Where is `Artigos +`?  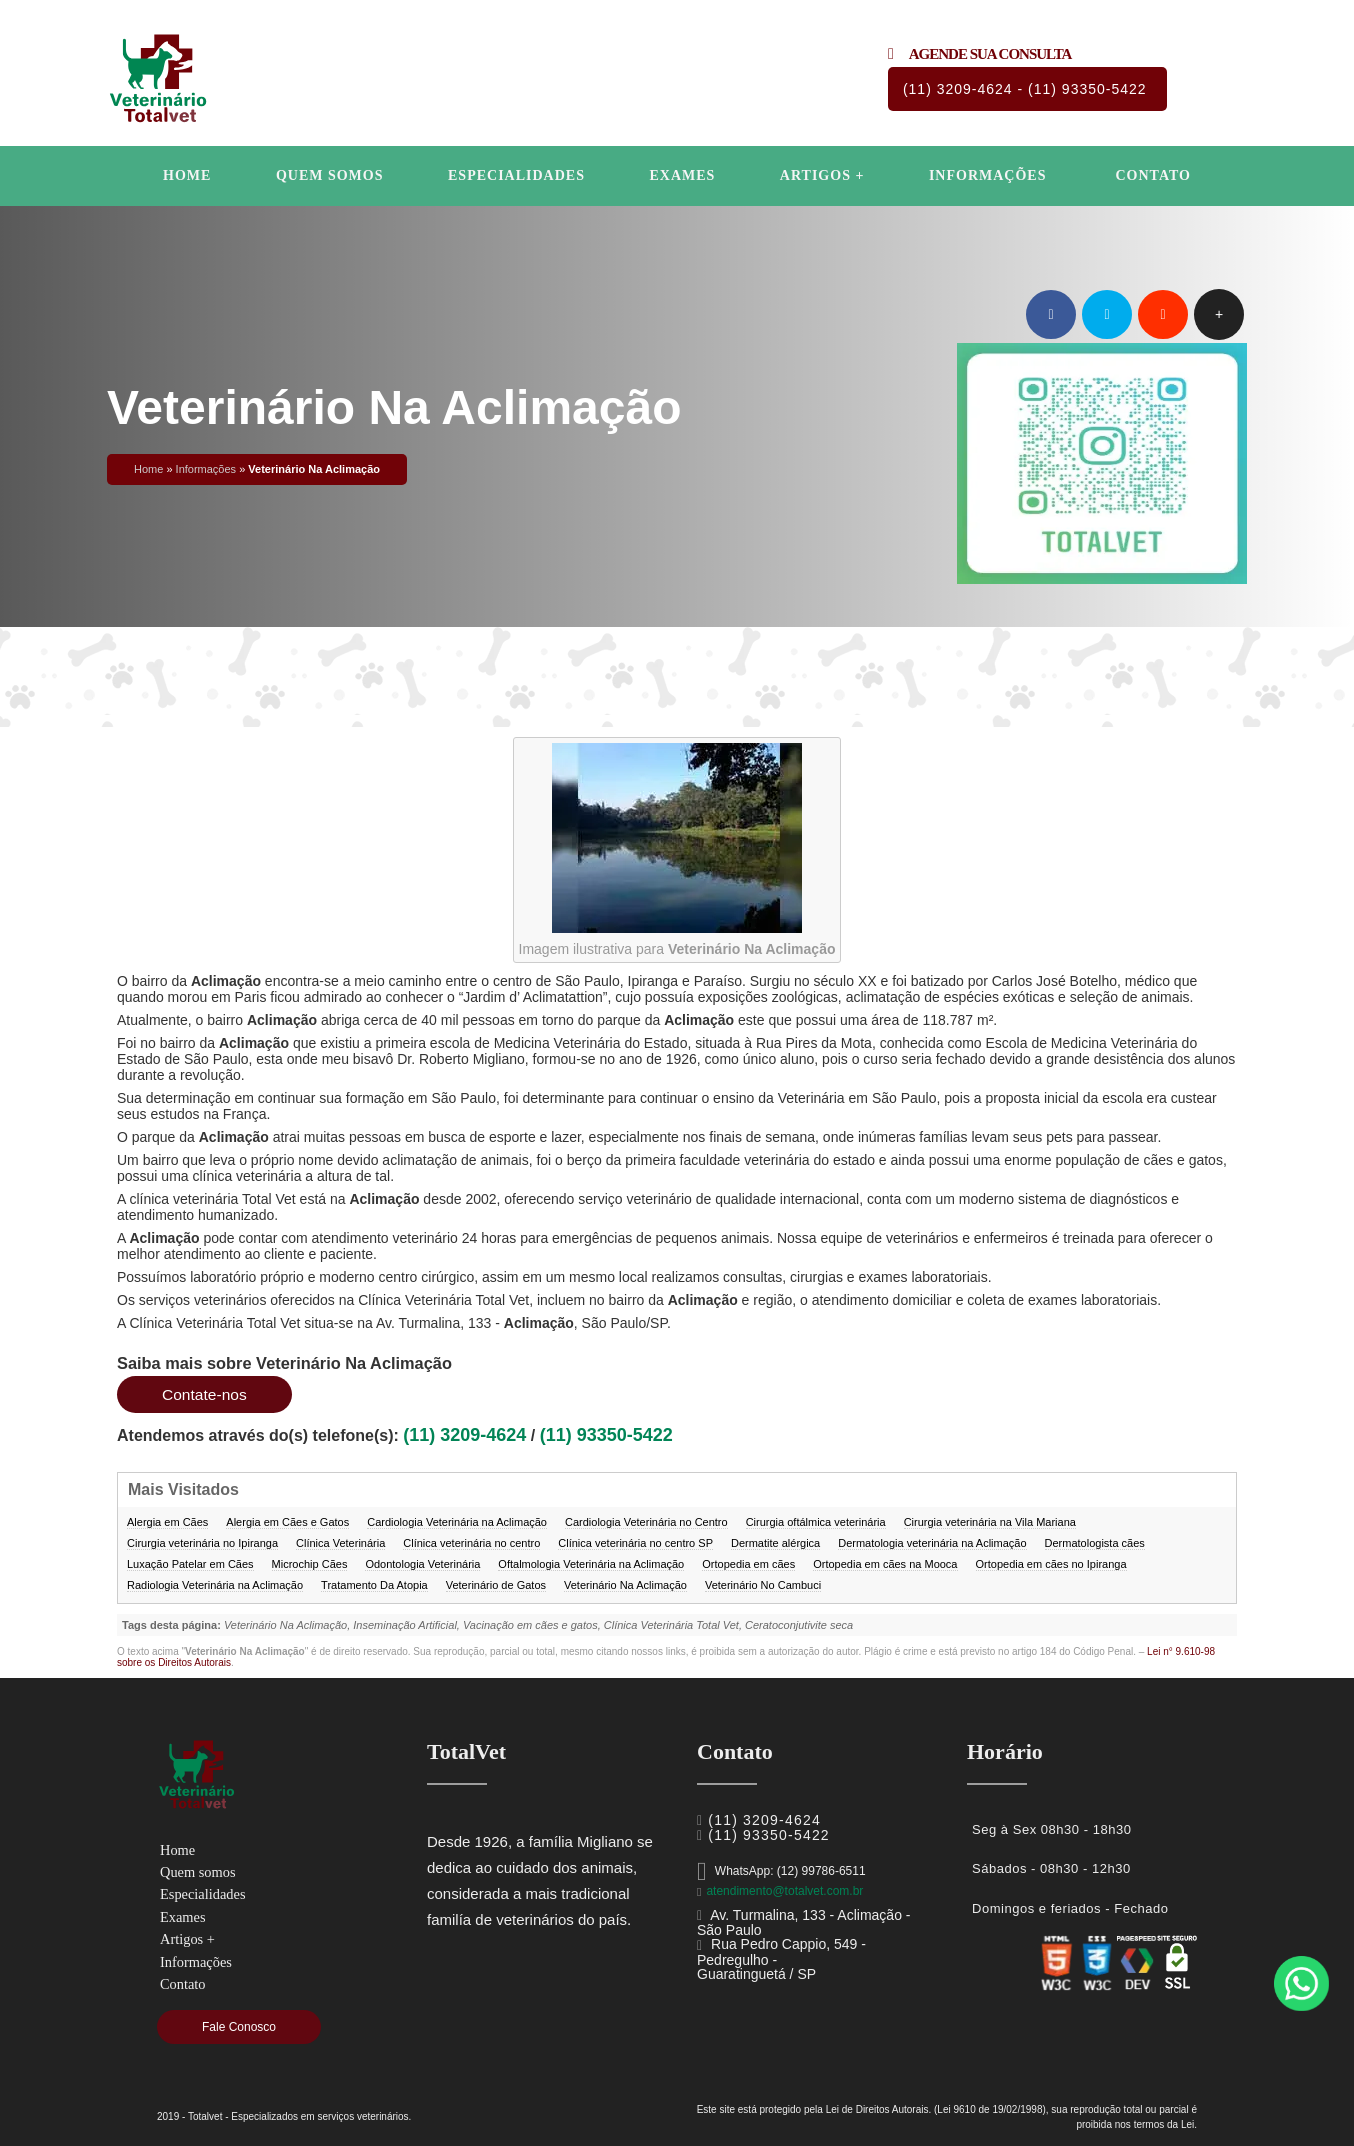
Artigos + is located at coordinates (822, 175).